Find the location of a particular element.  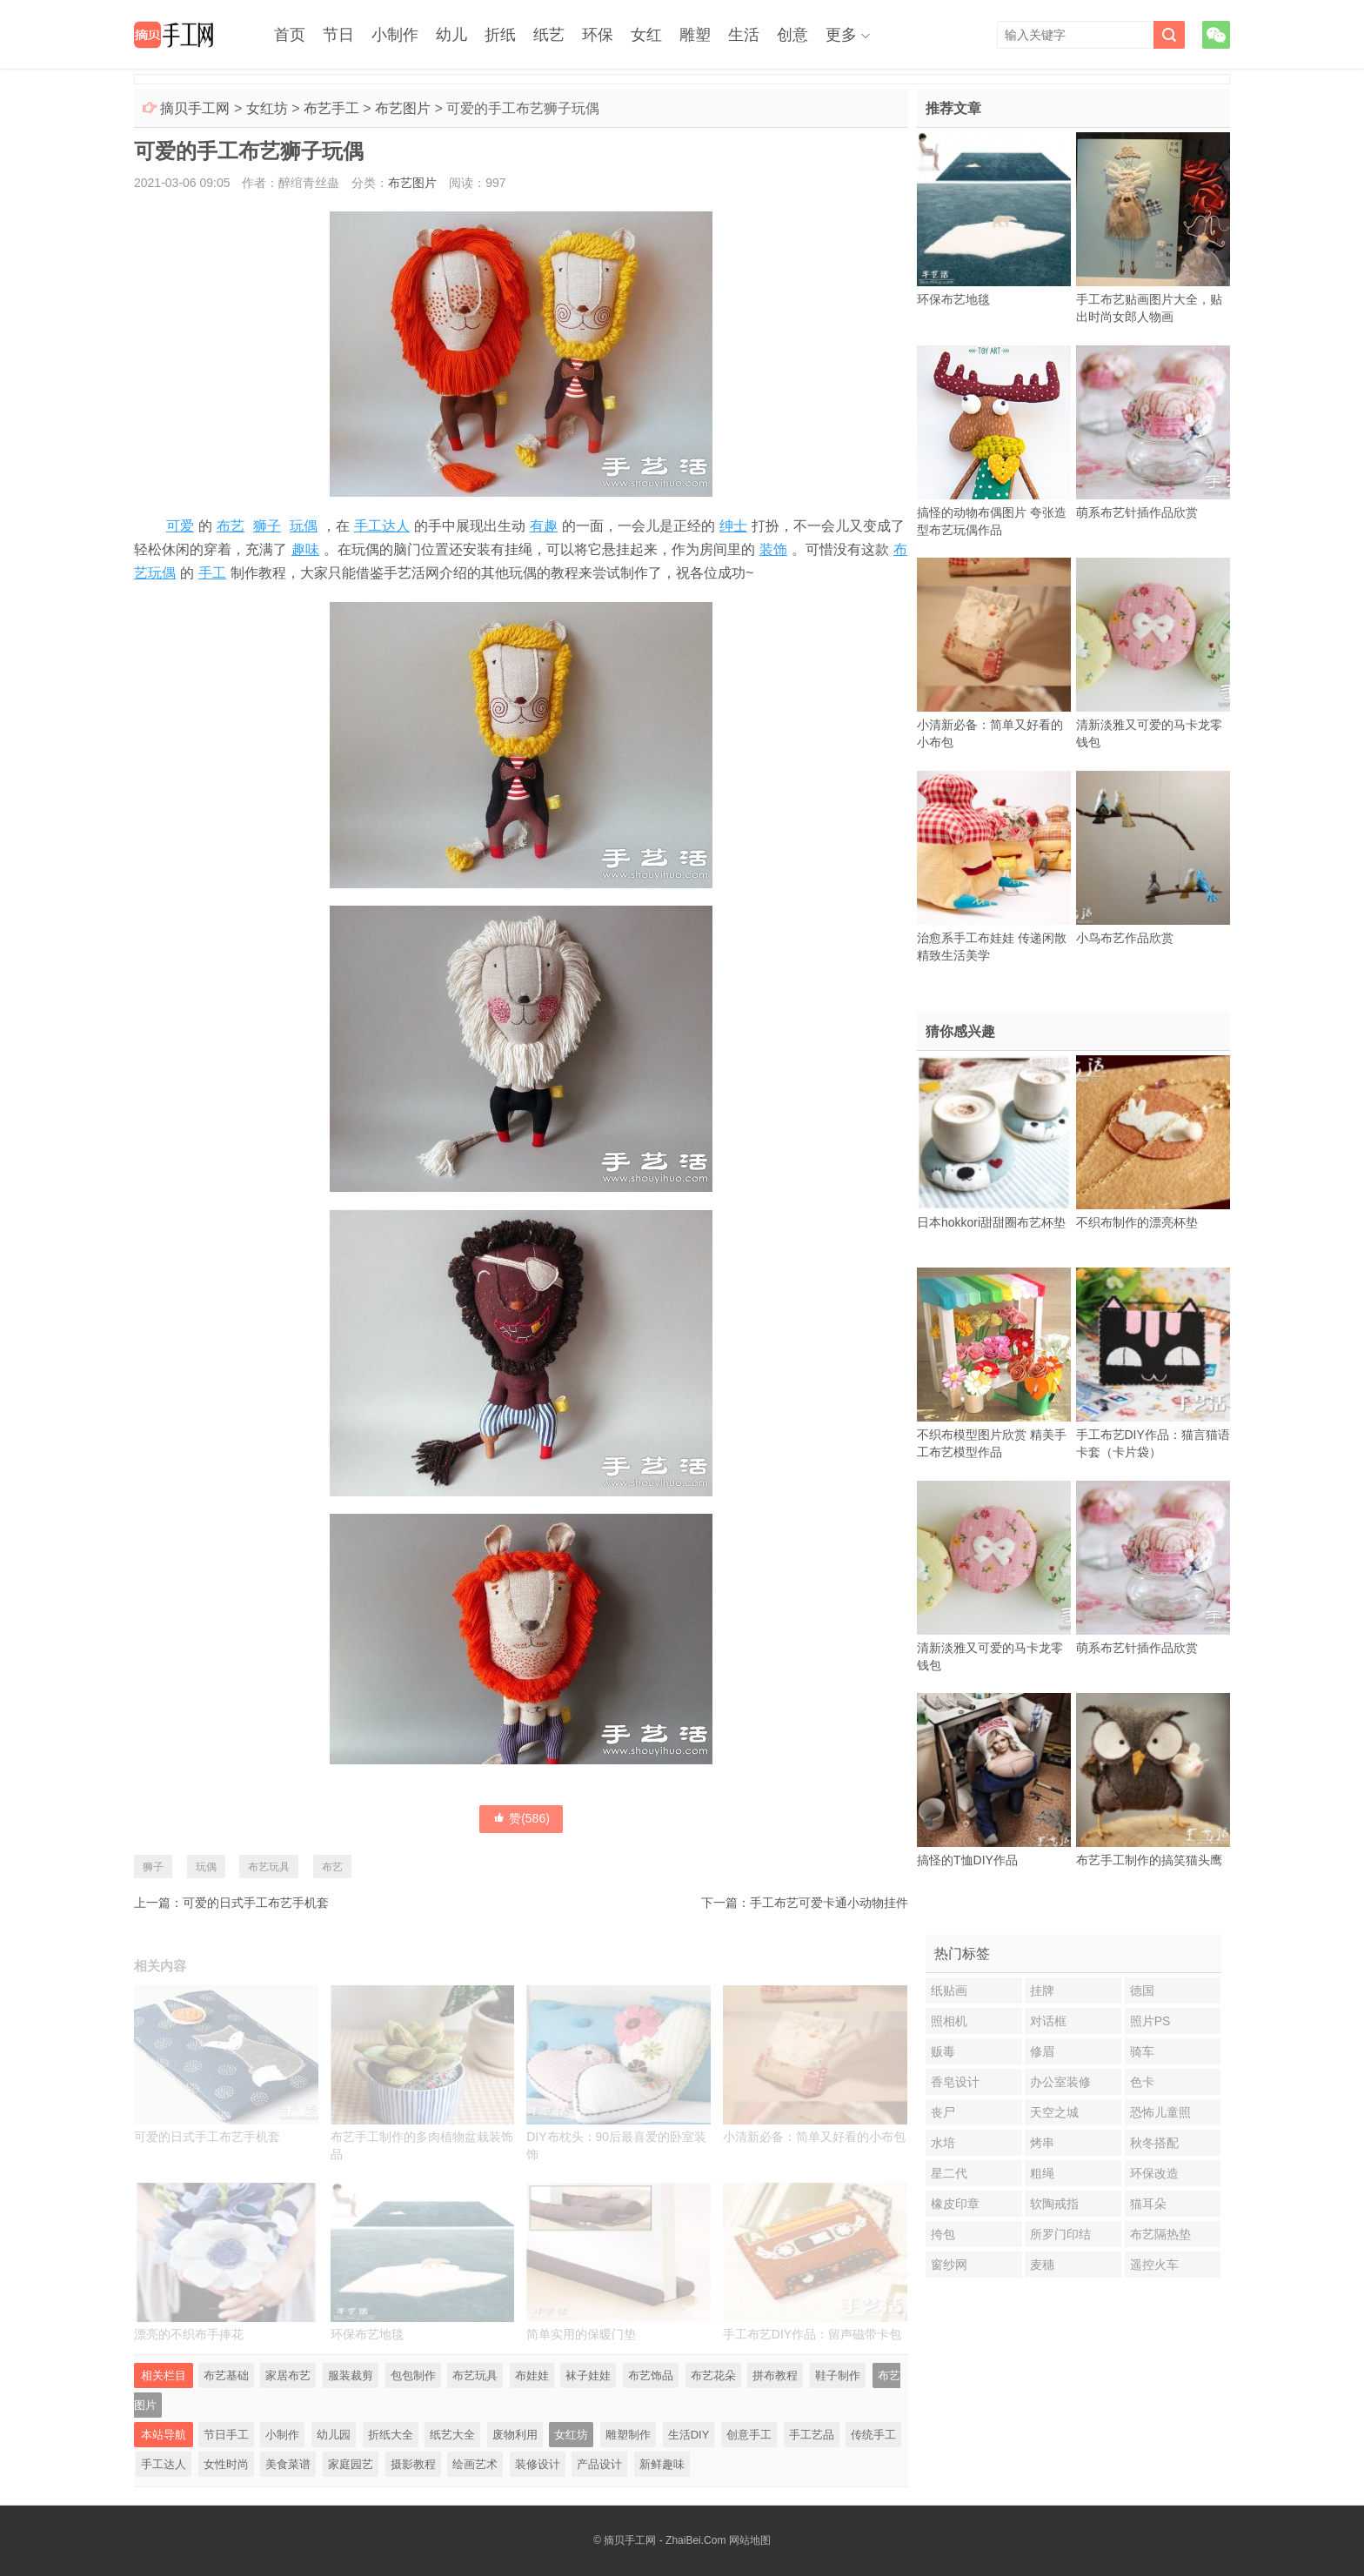

天空之城 is located at coordinates (1054, 2112).